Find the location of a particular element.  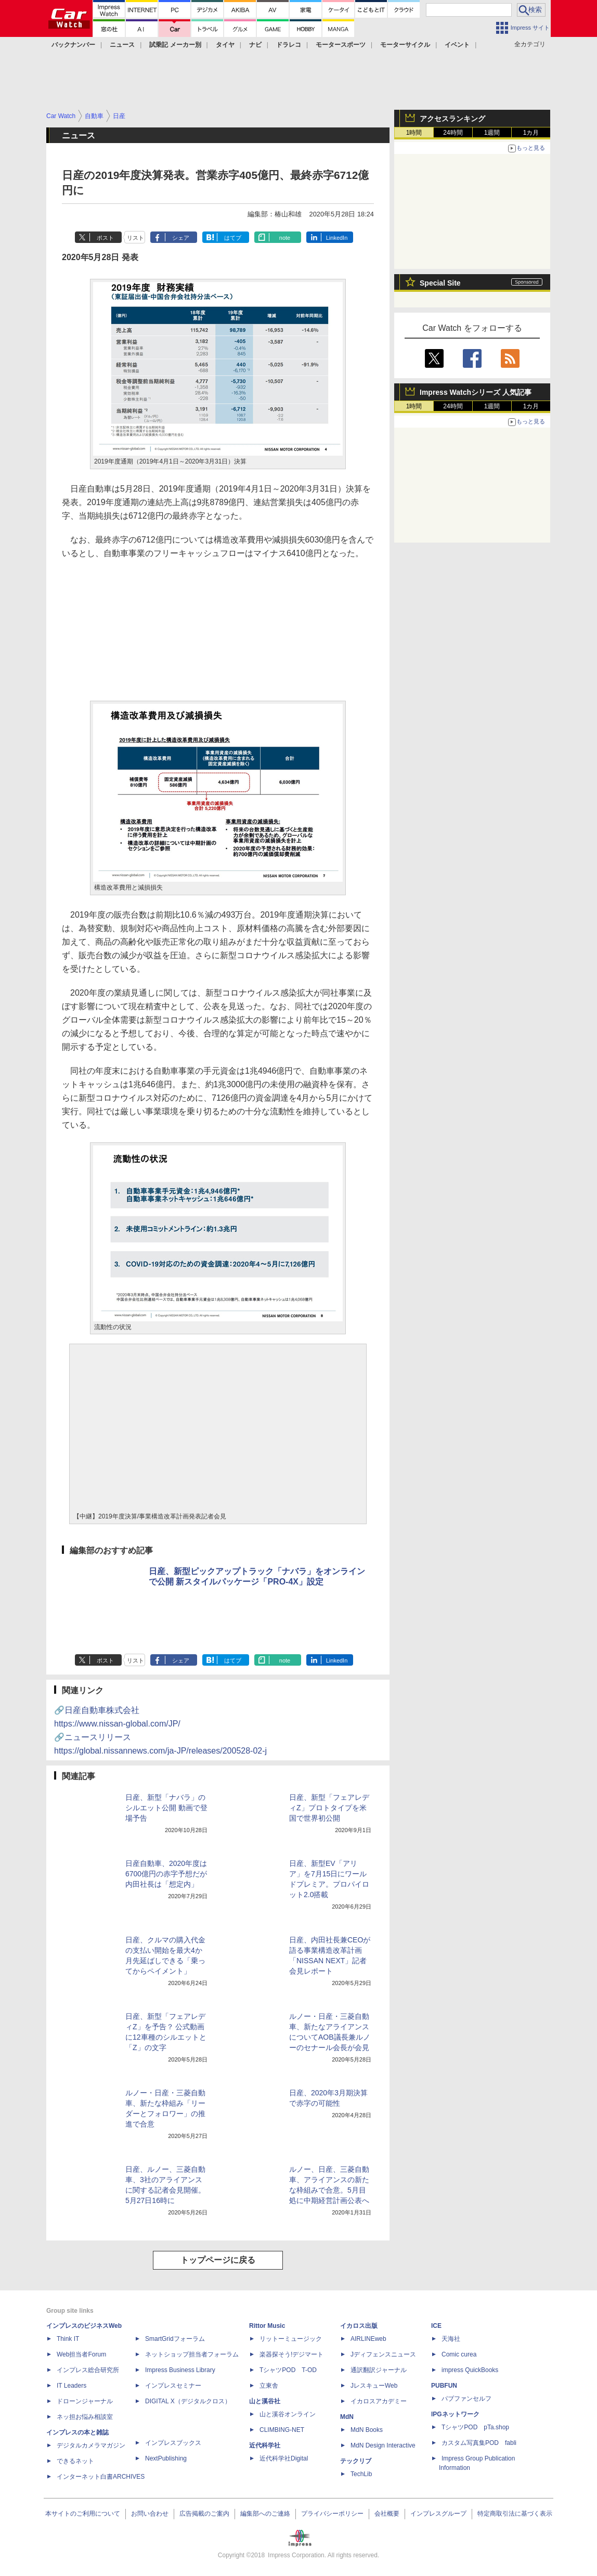

NextPublishing is located at coordinates (166, 2458).